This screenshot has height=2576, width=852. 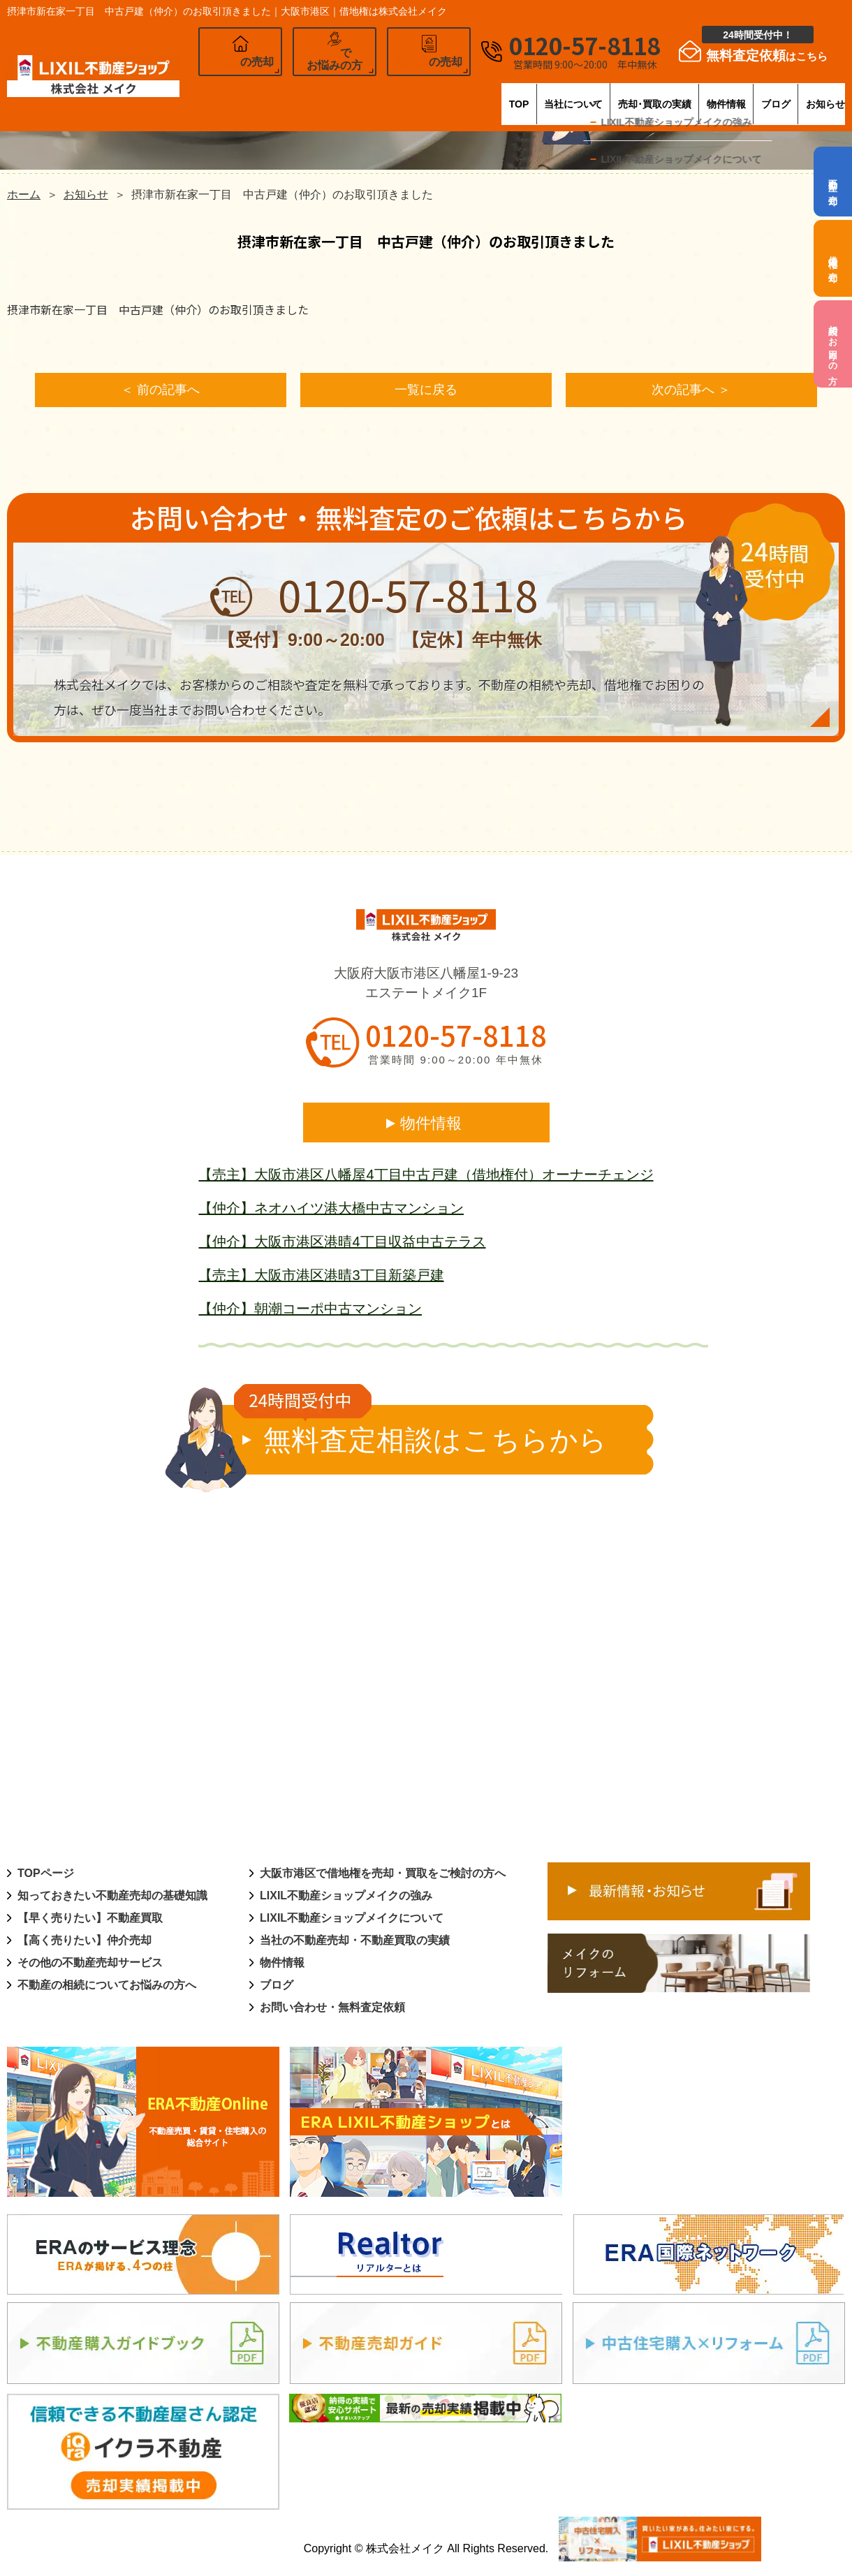 I want to click on 相続でお困りの方, so click(x=833, y=344).